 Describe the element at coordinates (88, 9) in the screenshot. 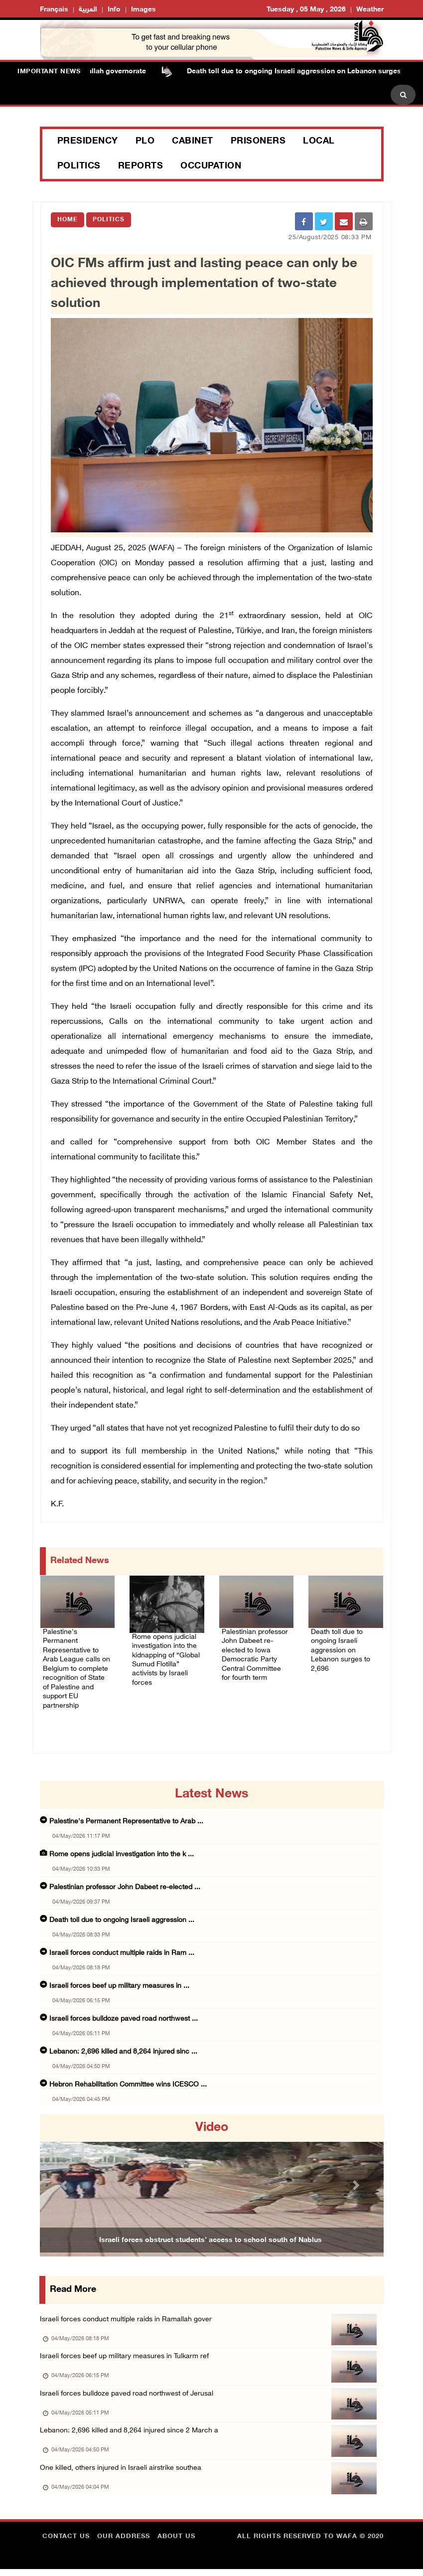

I see `العربية` at that location.